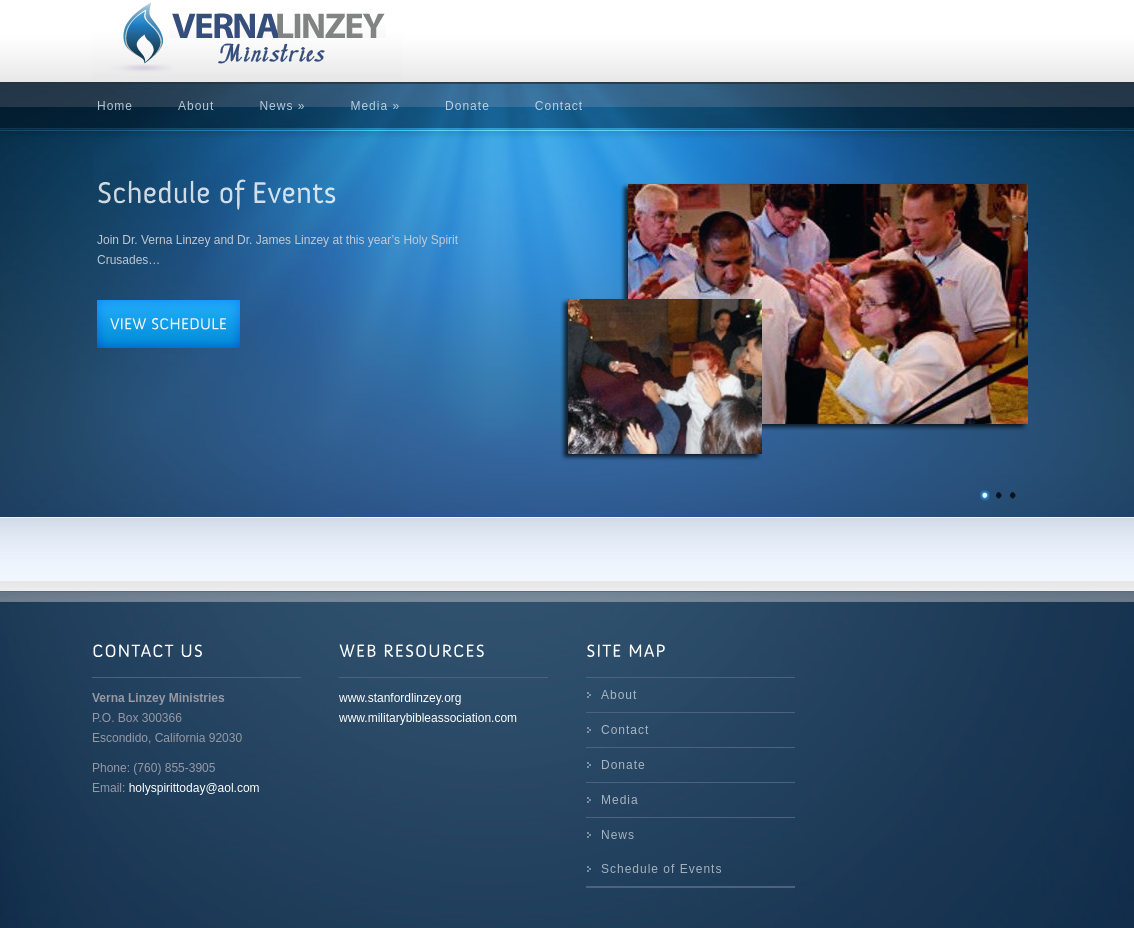  What do you see at coordinates (115, 106) in the screenshot?
I see `Home` at bounding box center [115, 106].